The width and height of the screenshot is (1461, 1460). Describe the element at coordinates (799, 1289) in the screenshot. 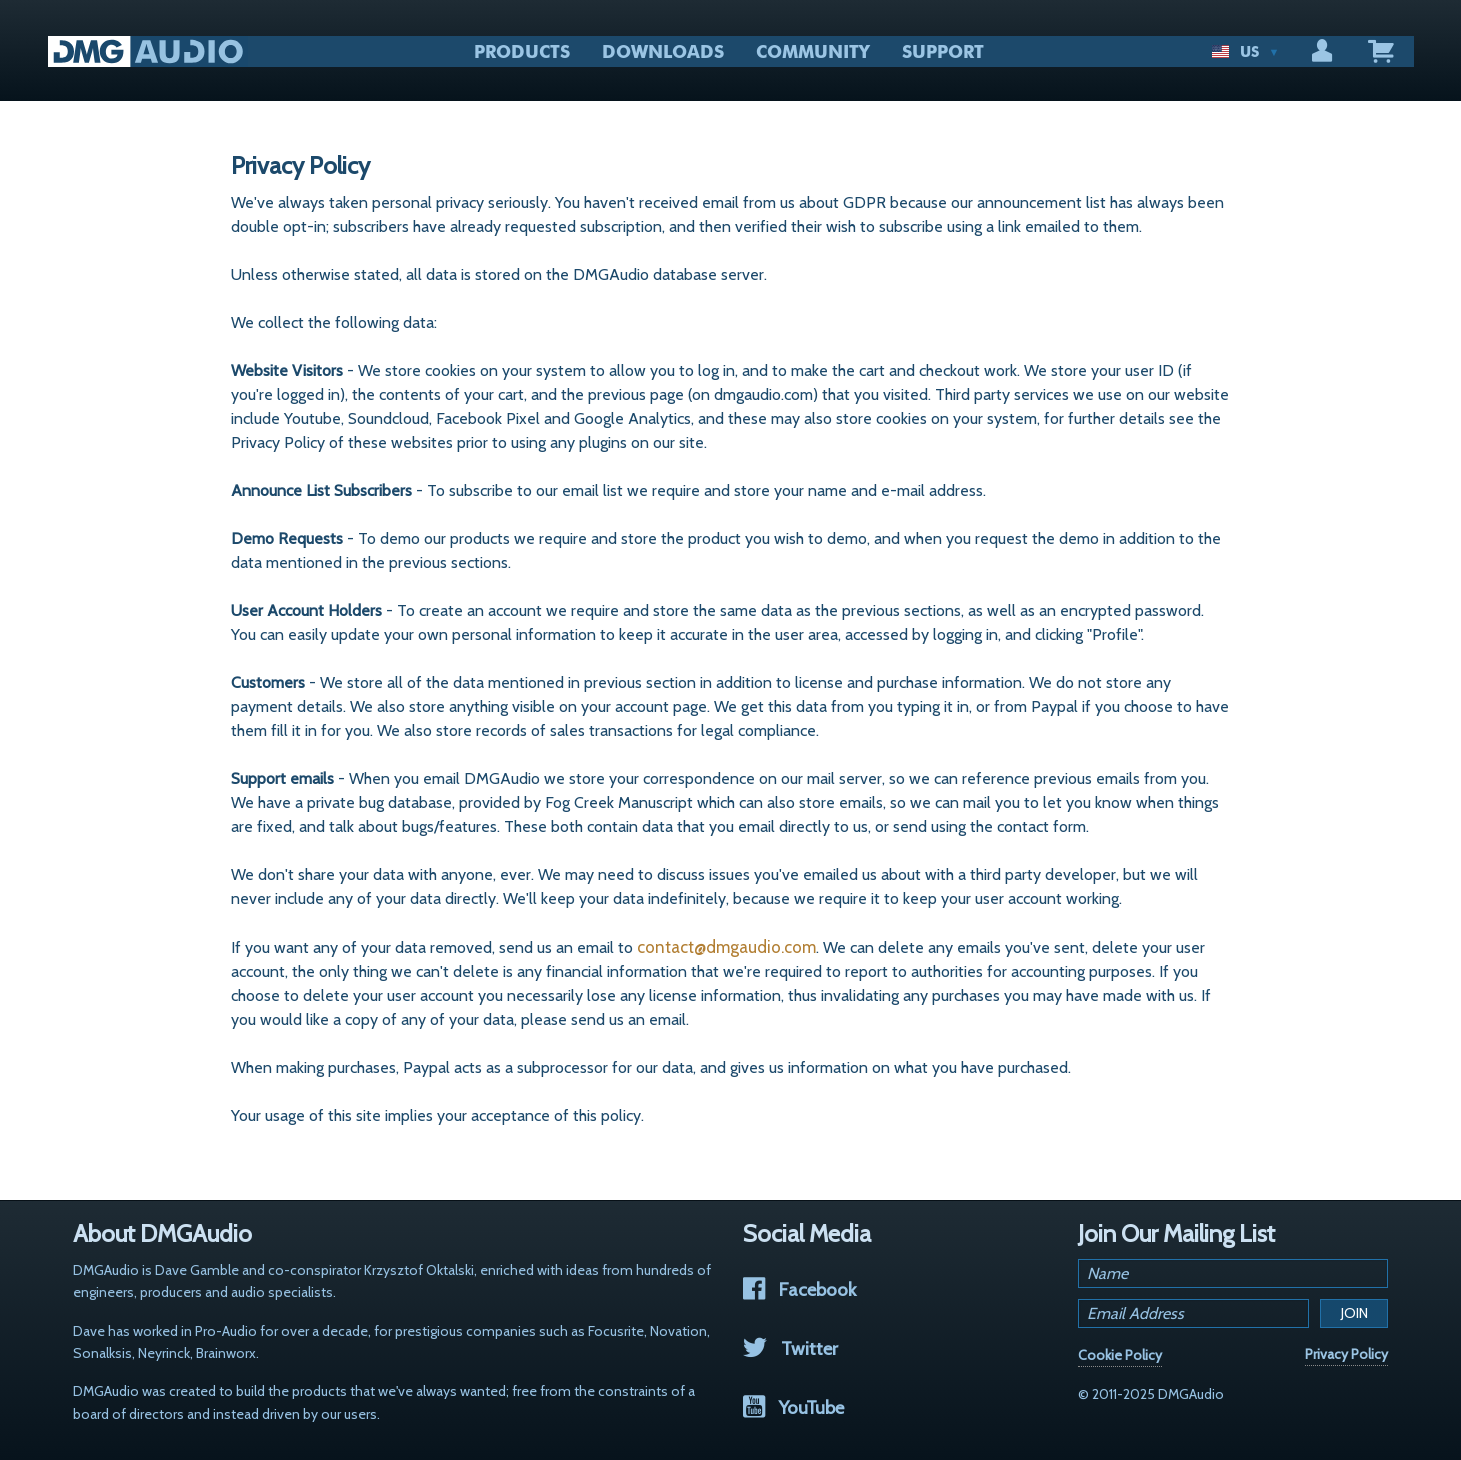

I see `Facebook` at that location.